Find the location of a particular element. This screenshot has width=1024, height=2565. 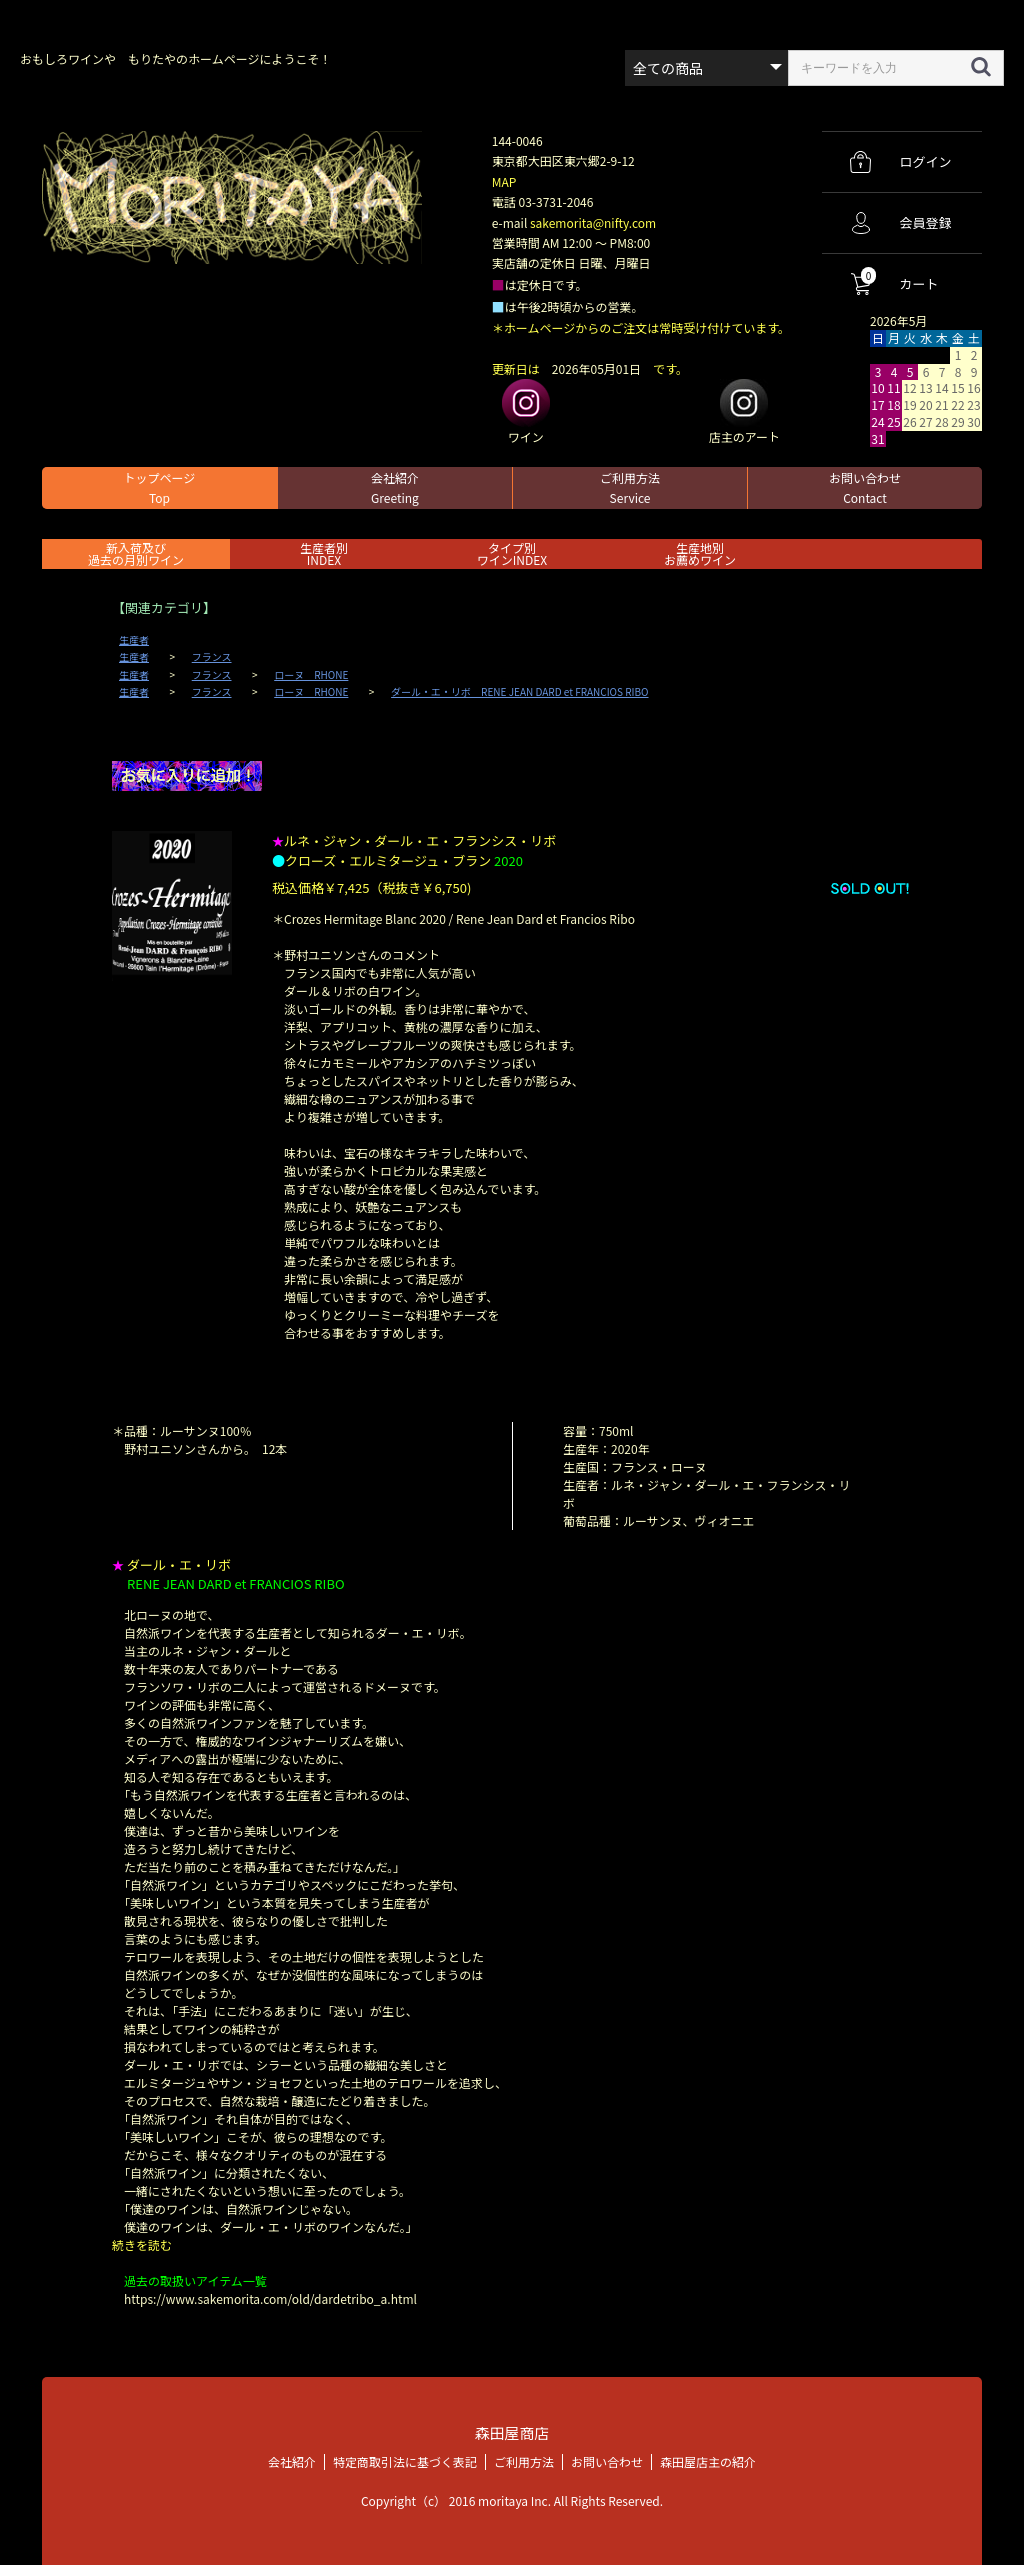

森田屋店主の紹介 is located at coordinates (708, 2460).